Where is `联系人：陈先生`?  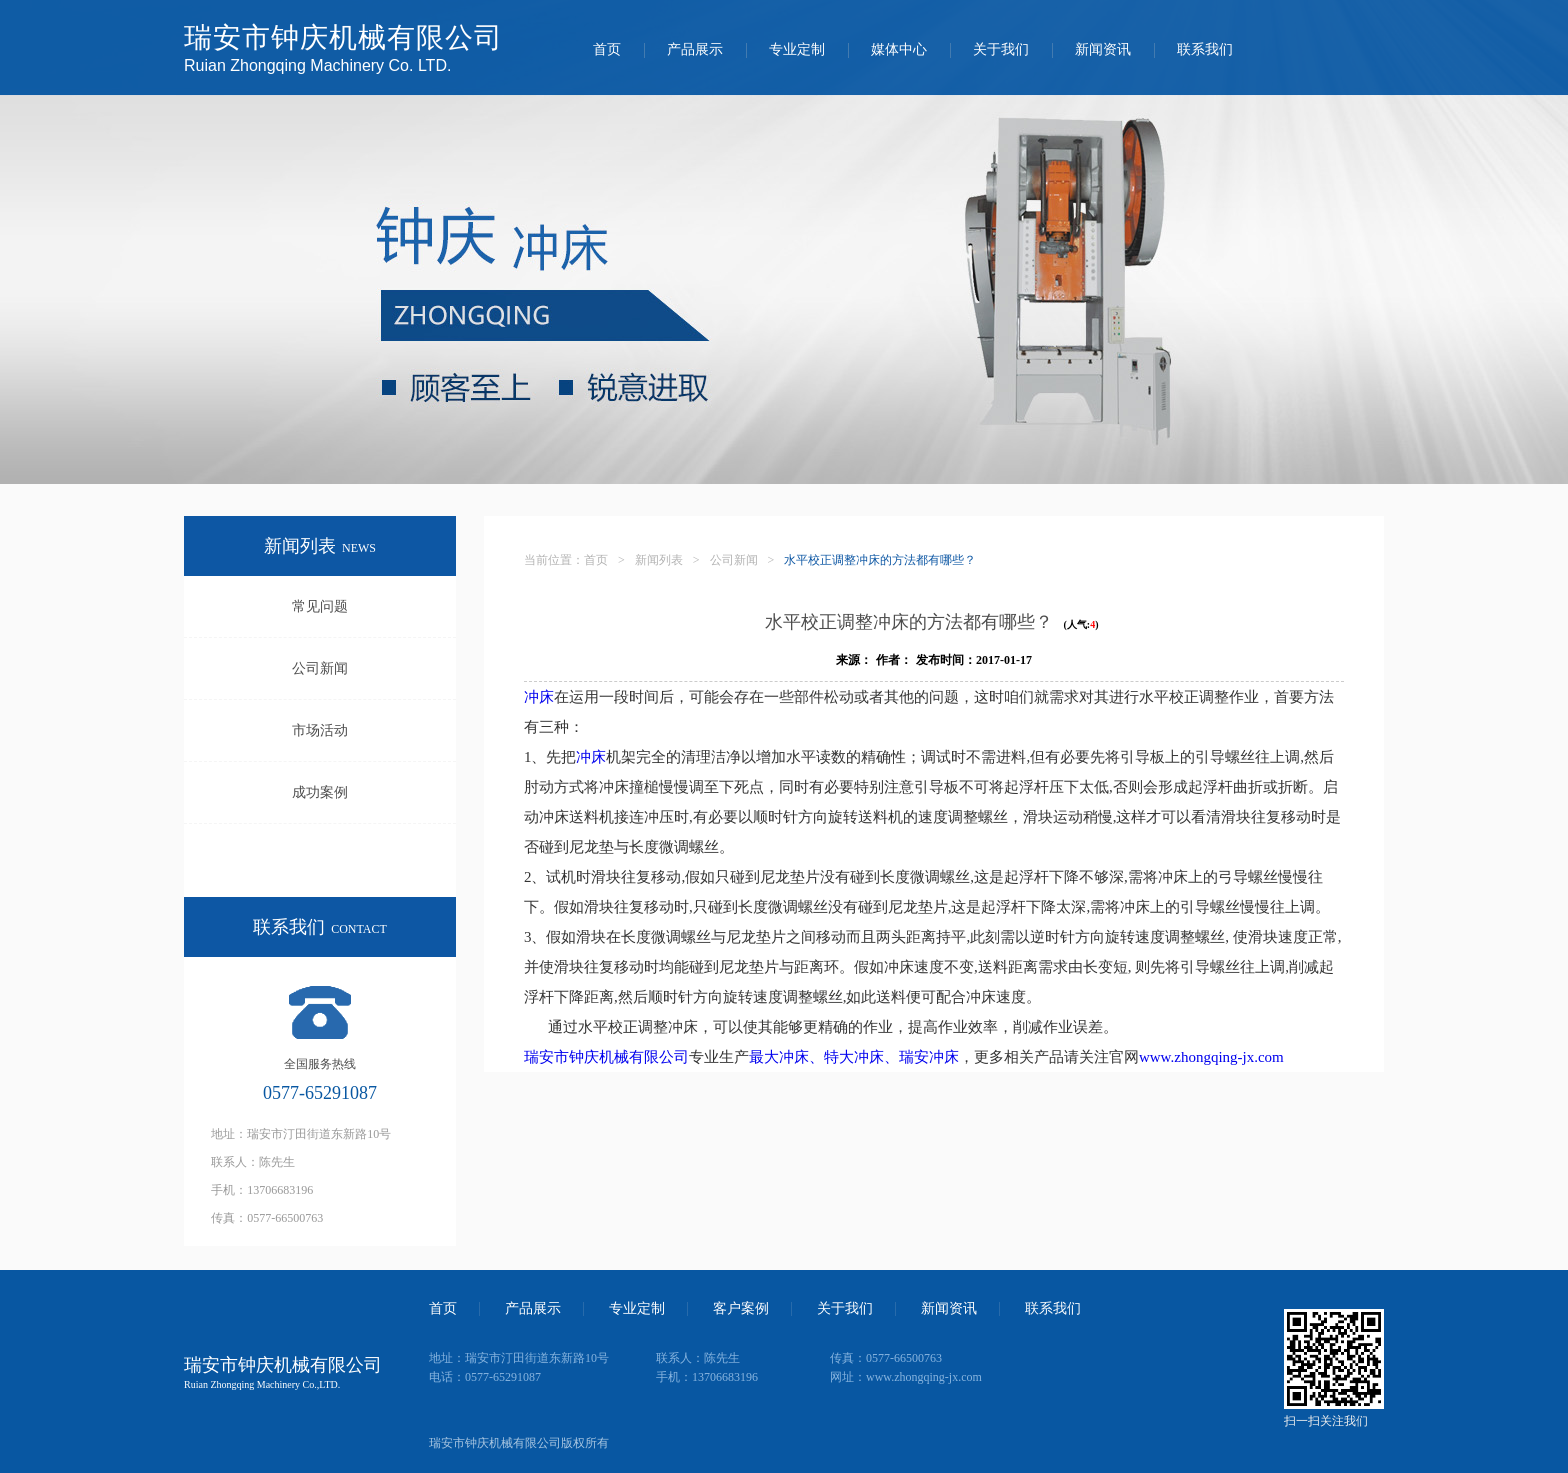 联系人：陈先生 is located at coordinates (253, 1162).